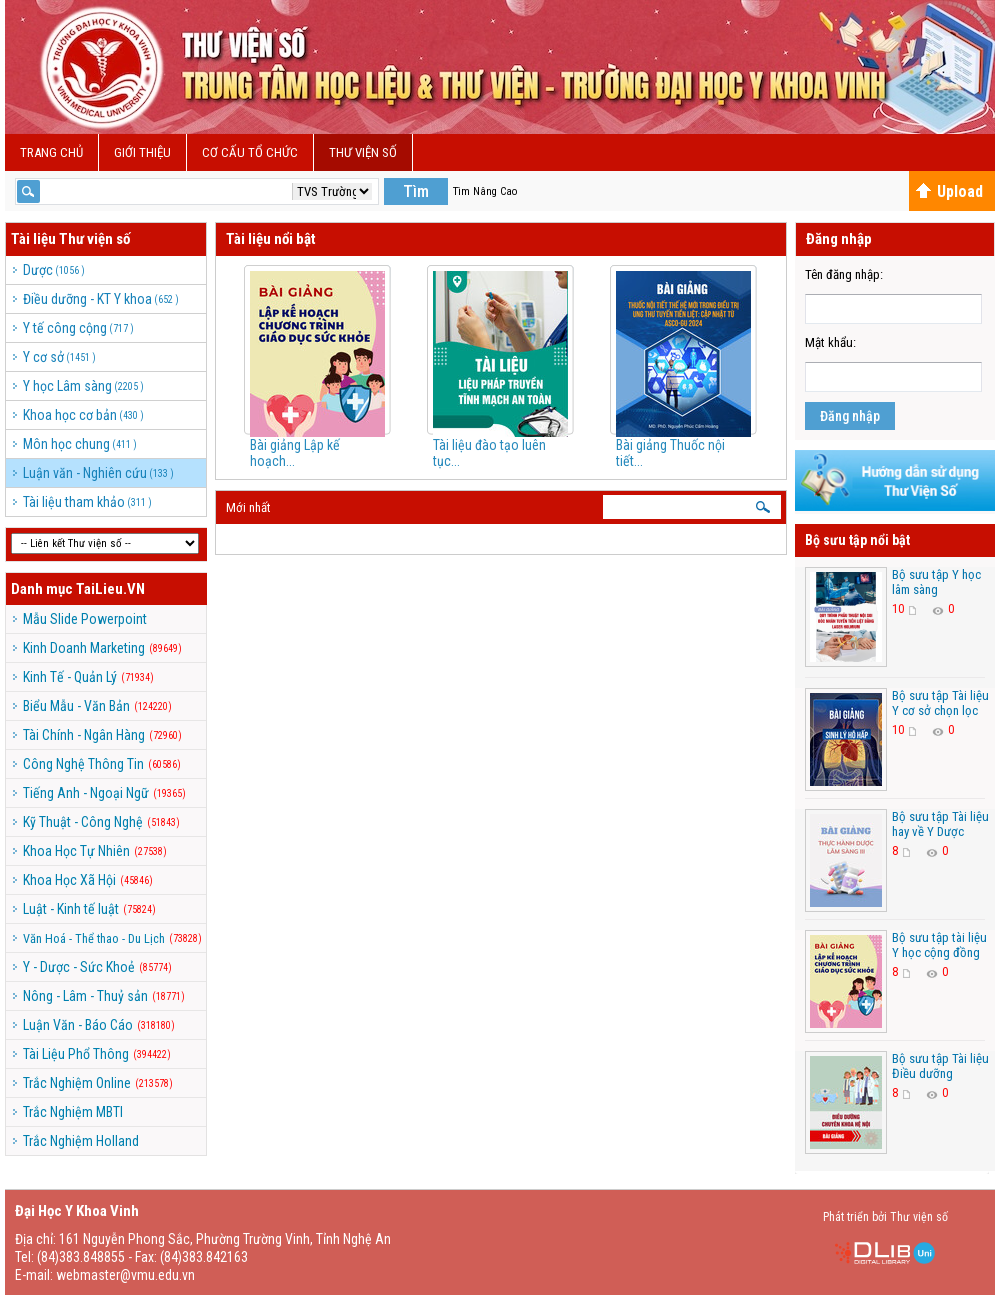 This screenshot has width=1000, height=1295. What do you see at coordinates (51, 152) in the screenshot?
I see `Trang chủ` at bounding box center [51, 152].